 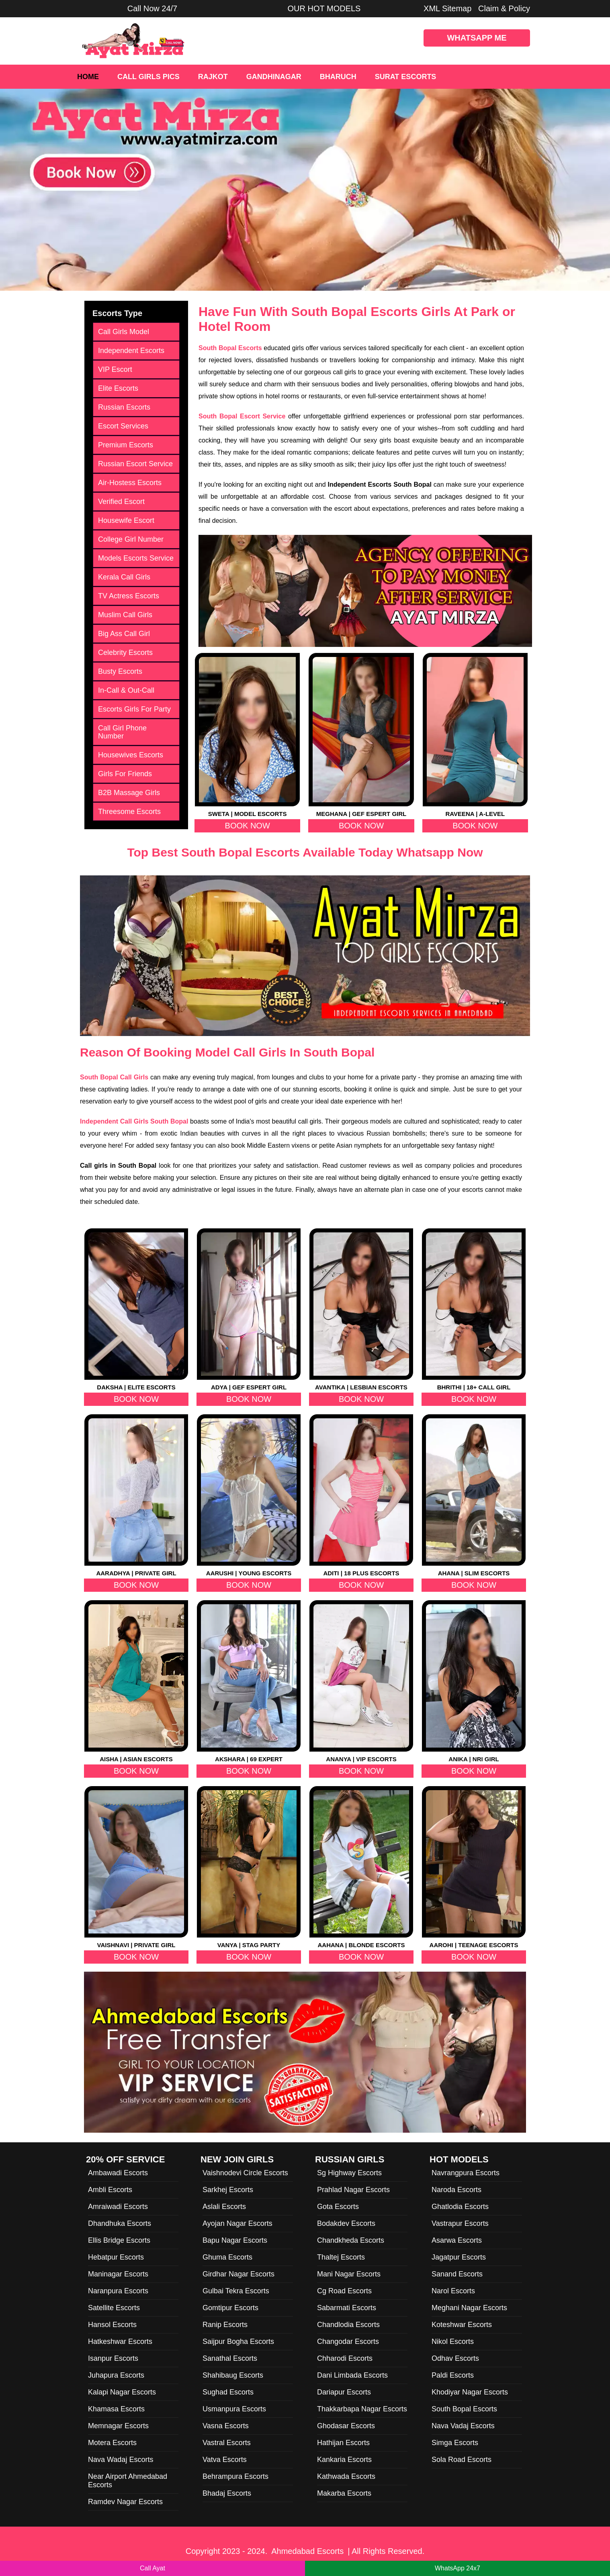 What do you see at coordinates (346, 2223) in the screenshot?
I see `Bodakdev Escorts` at bounding box center [346, 2223].